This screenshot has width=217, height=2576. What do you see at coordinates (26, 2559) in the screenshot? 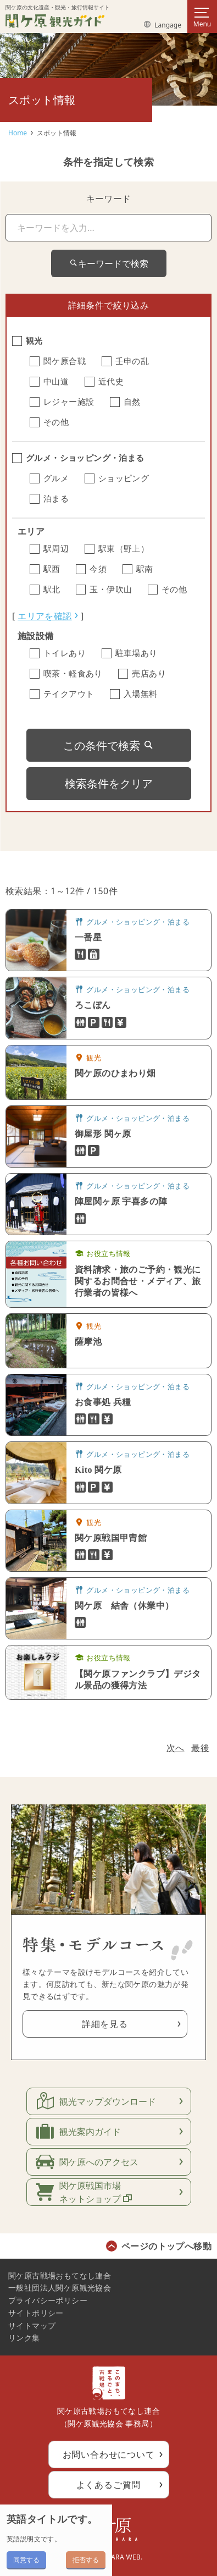
I see `同意する` at bounding box center [26, 2559].